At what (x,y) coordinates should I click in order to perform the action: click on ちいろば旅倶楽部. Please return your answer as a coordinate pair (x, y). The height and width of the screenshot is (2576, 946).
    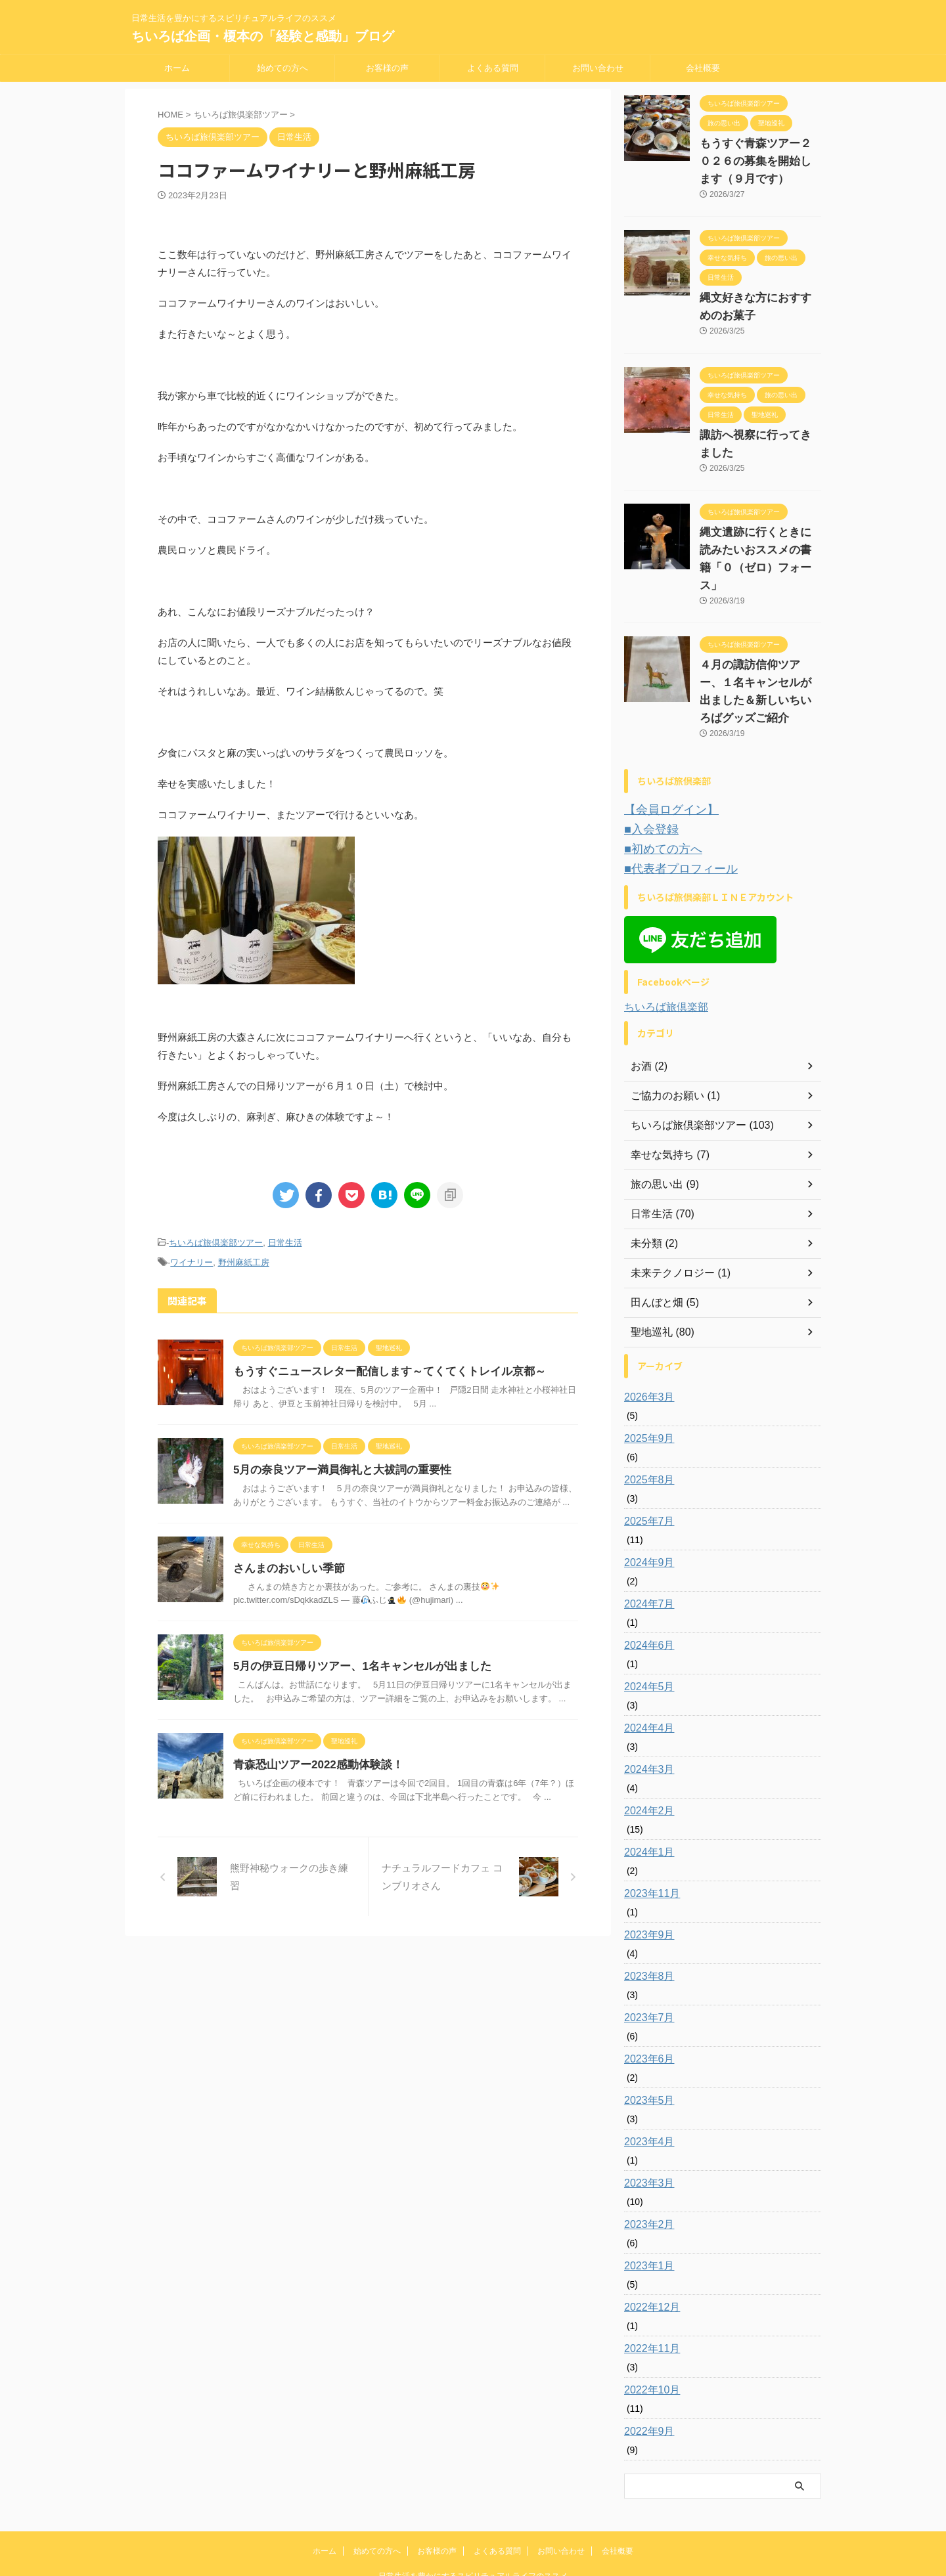
    Looking at the image, I should click on (666, 945).